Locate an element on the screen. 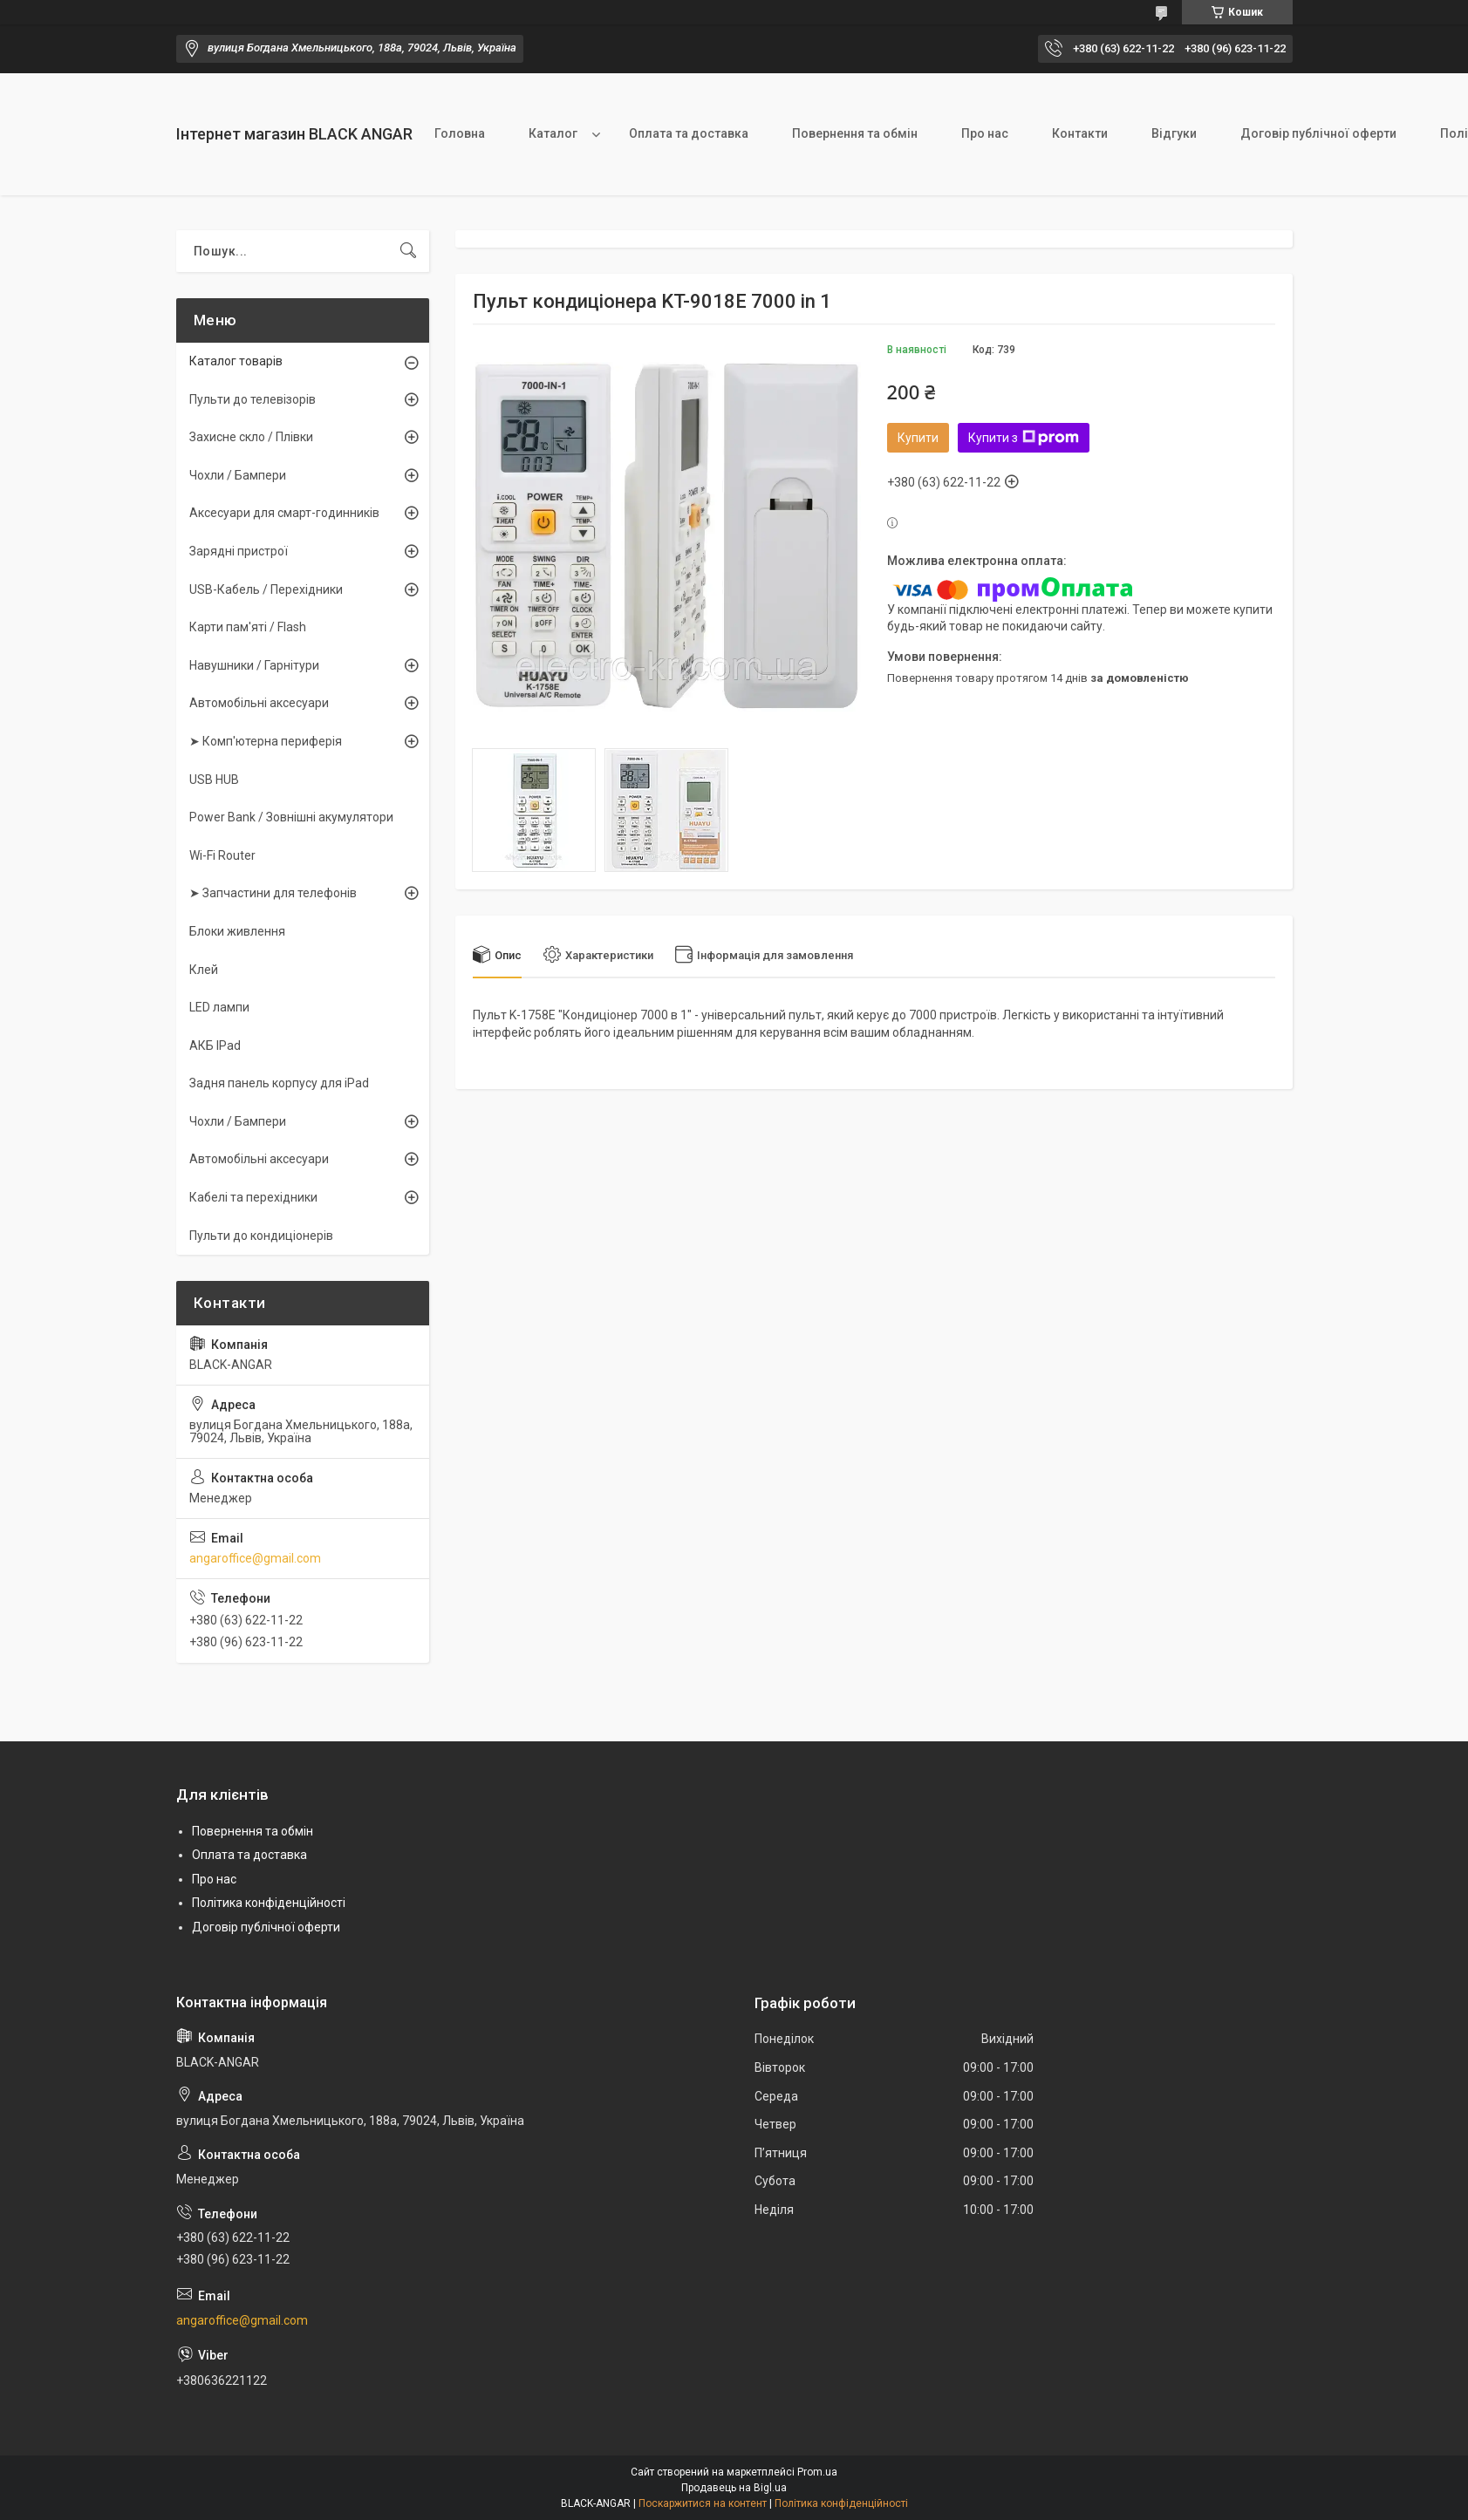 The height and width of the screenshot is (2520, 1468). ➤ Комп'ютерна периферія is located at coordinates (265, 741).